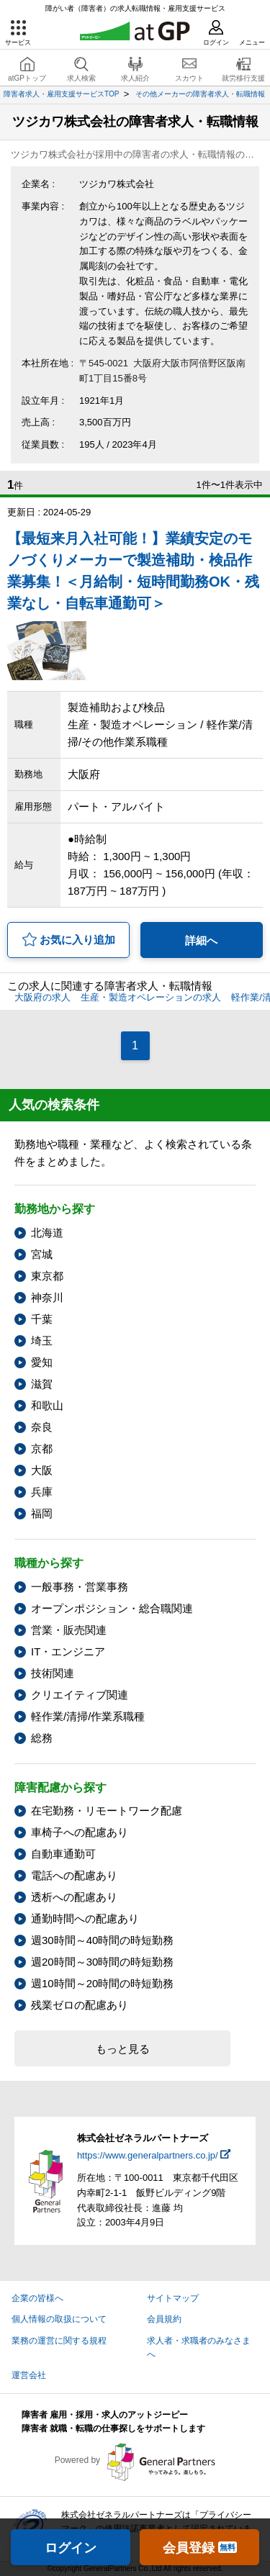 This screenshot has height=2576, width=270. Describe the element at coordinates (42, 1254) in the screenshot. I see `宮城` at that location.